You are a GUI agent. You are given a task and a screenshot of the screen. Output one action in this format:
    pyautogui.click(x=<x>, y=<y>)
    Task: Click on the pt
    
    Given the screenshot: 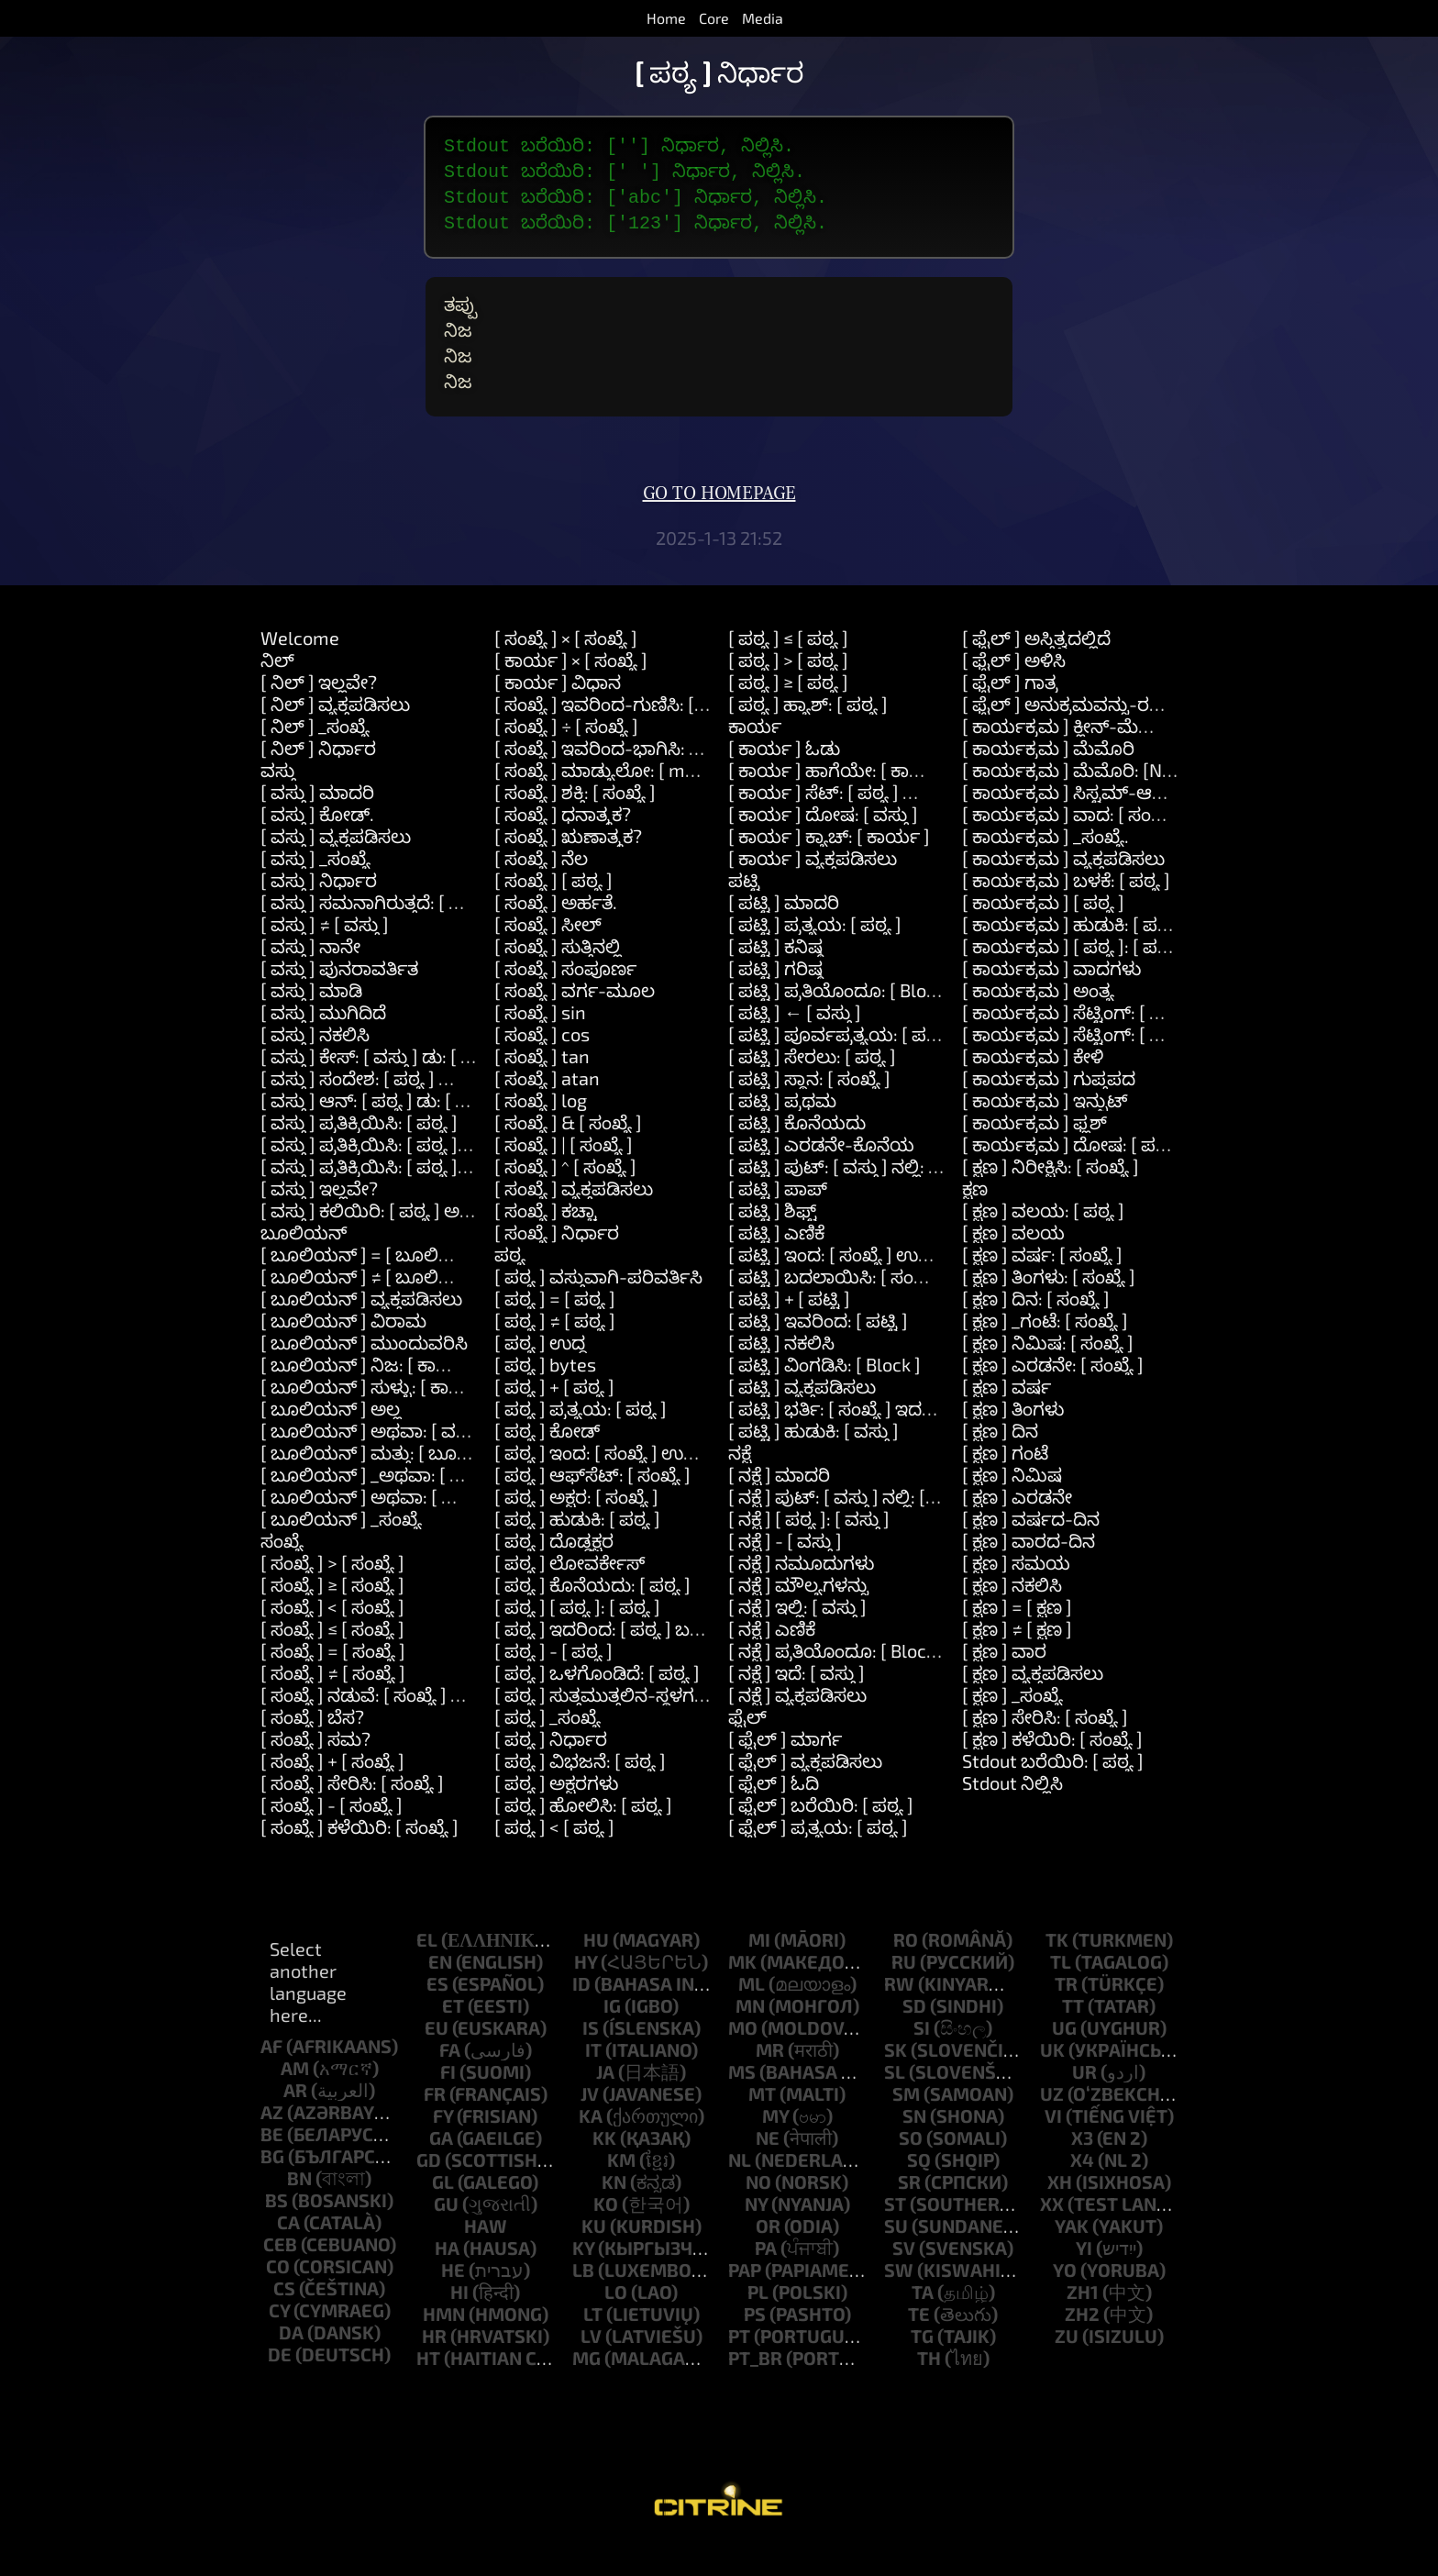 What is the action you would take?
    pyautogui.click(x=739, y=2365)
    